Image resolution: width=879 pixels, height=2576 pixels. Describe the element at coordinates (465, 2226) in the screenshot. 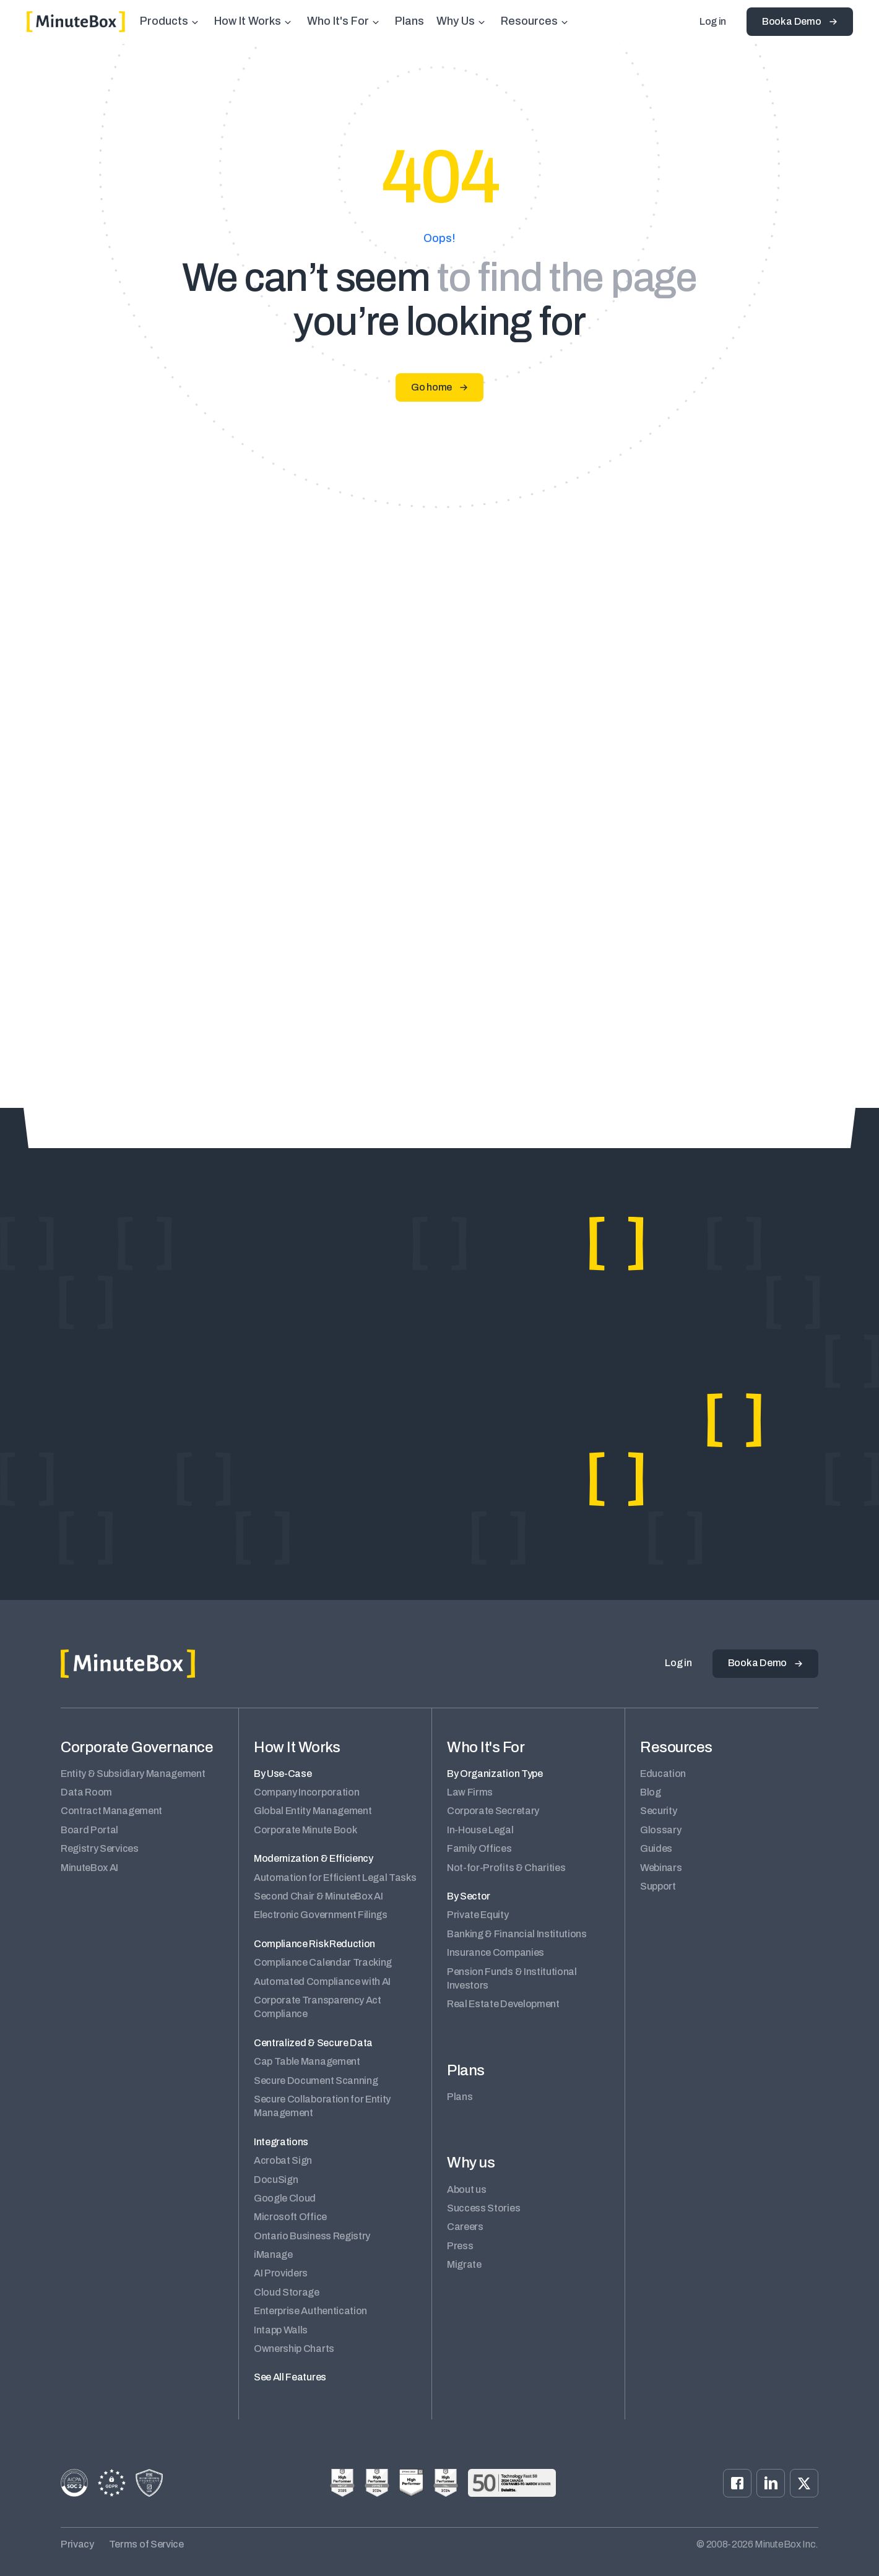

I see `Careers` at that location.